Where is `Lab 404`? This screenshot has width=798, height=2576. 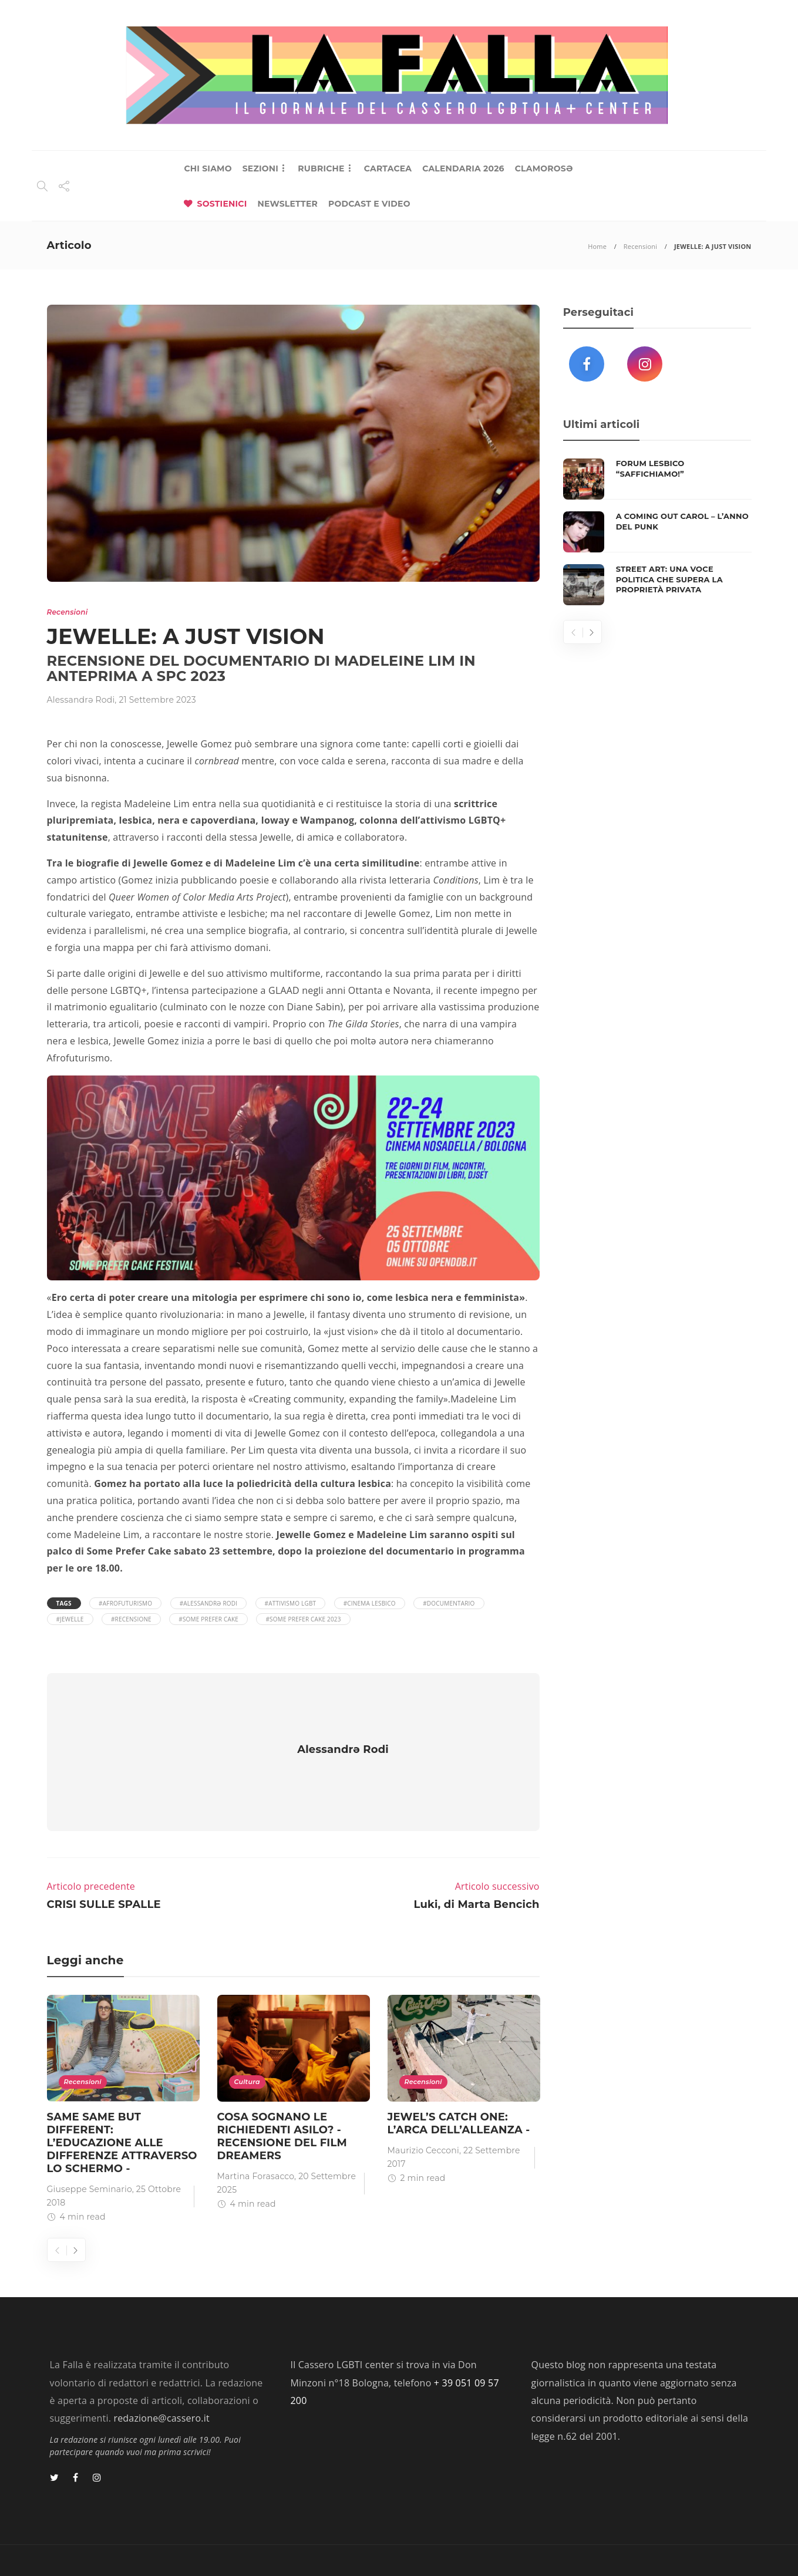
Lab 404 is located at coordinates (108, 2546).